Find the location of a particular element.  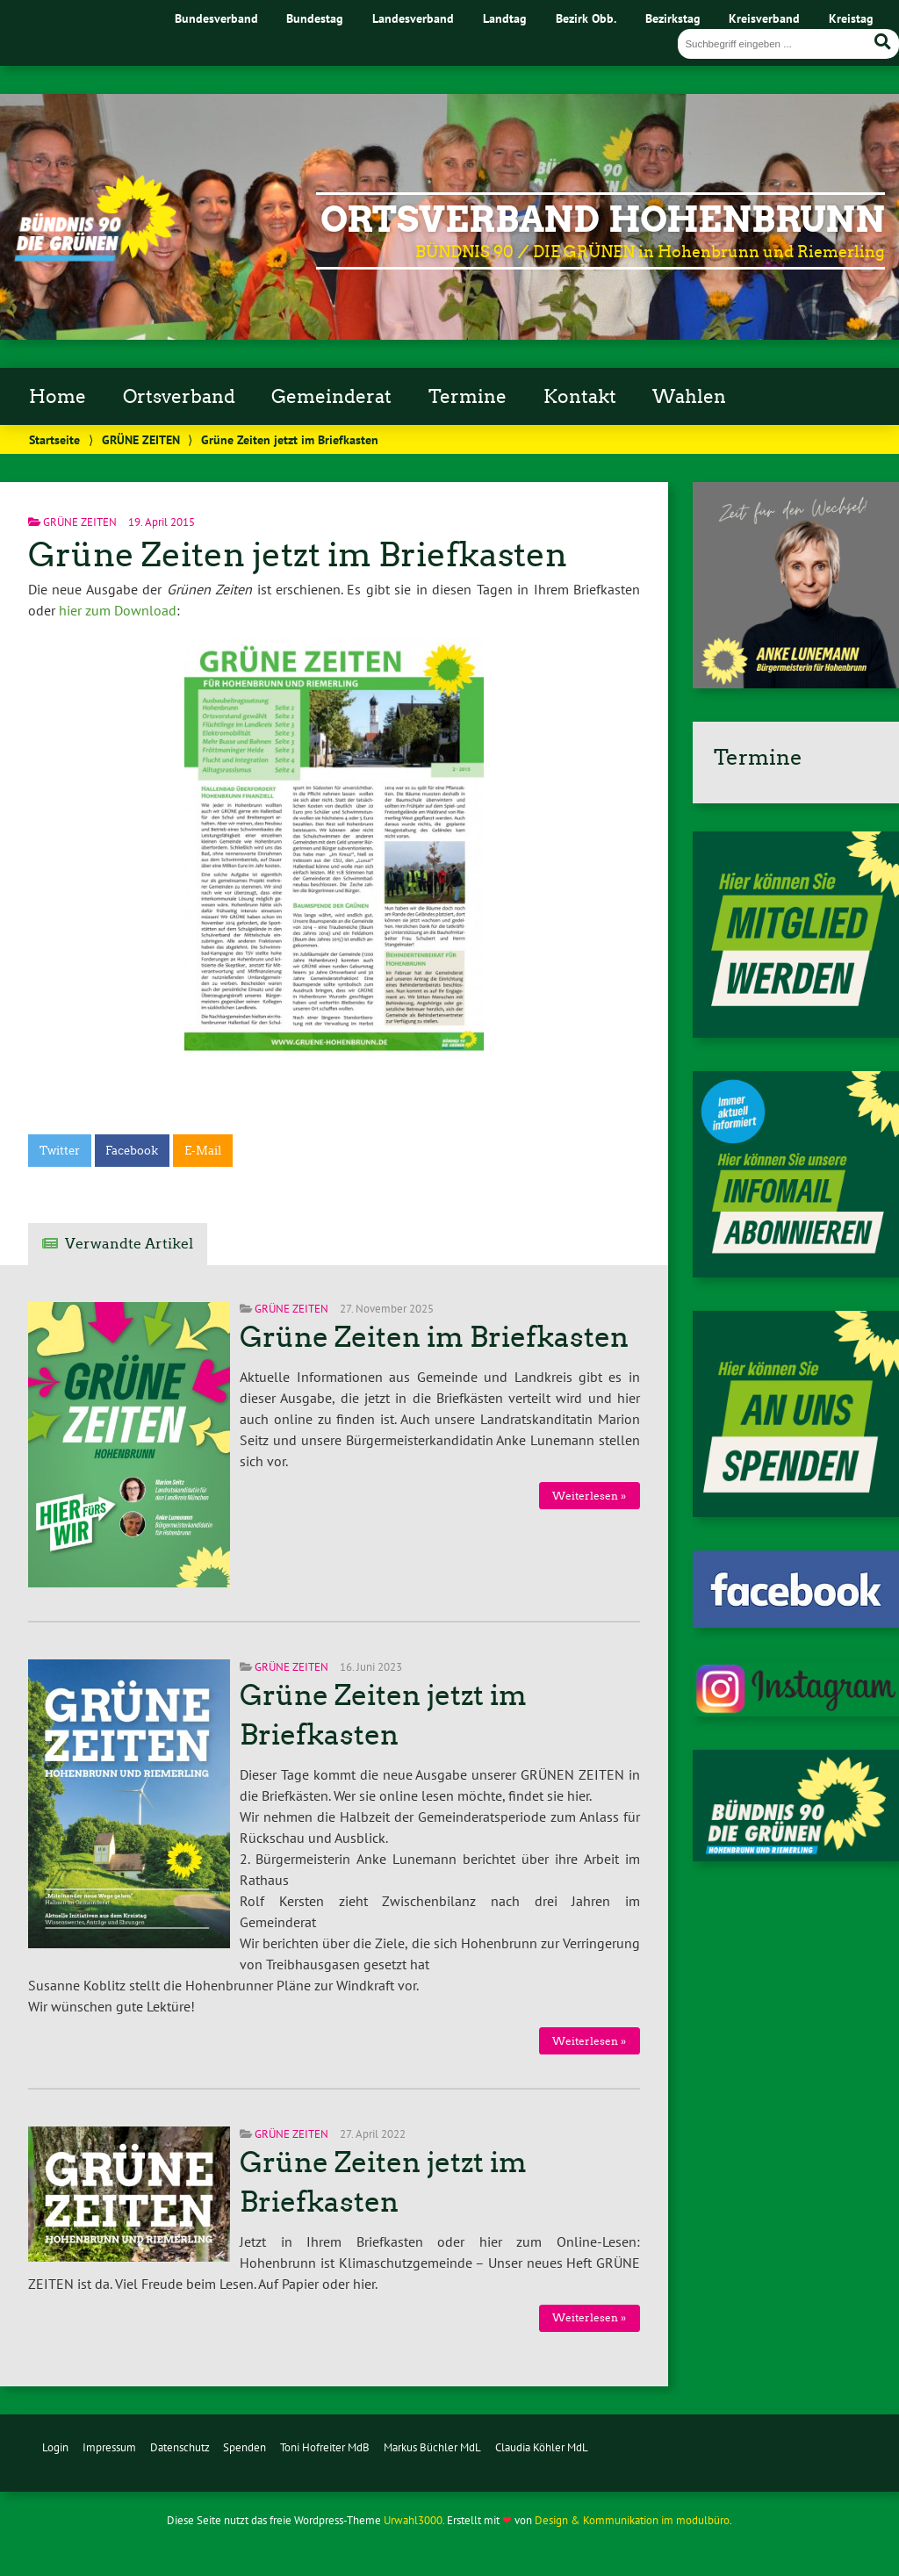

Weiterlesen » is located at coordinates (589, 1495).